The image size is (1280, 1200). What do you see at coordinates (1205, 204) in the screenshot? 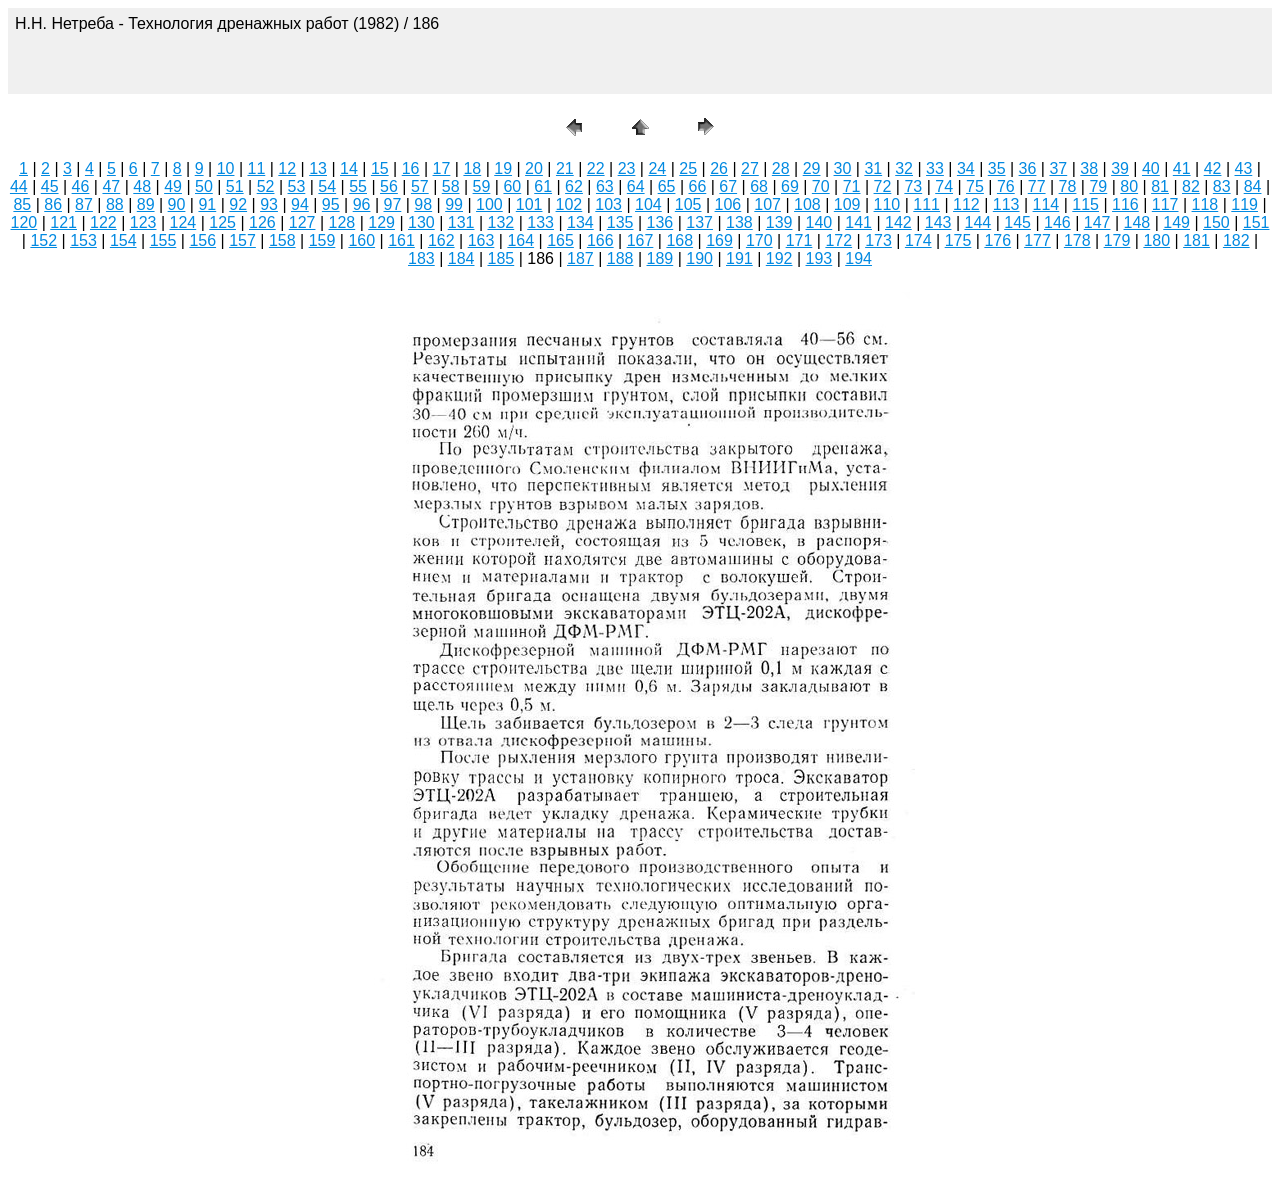
I see `118` at bounding box center [1205, 204].